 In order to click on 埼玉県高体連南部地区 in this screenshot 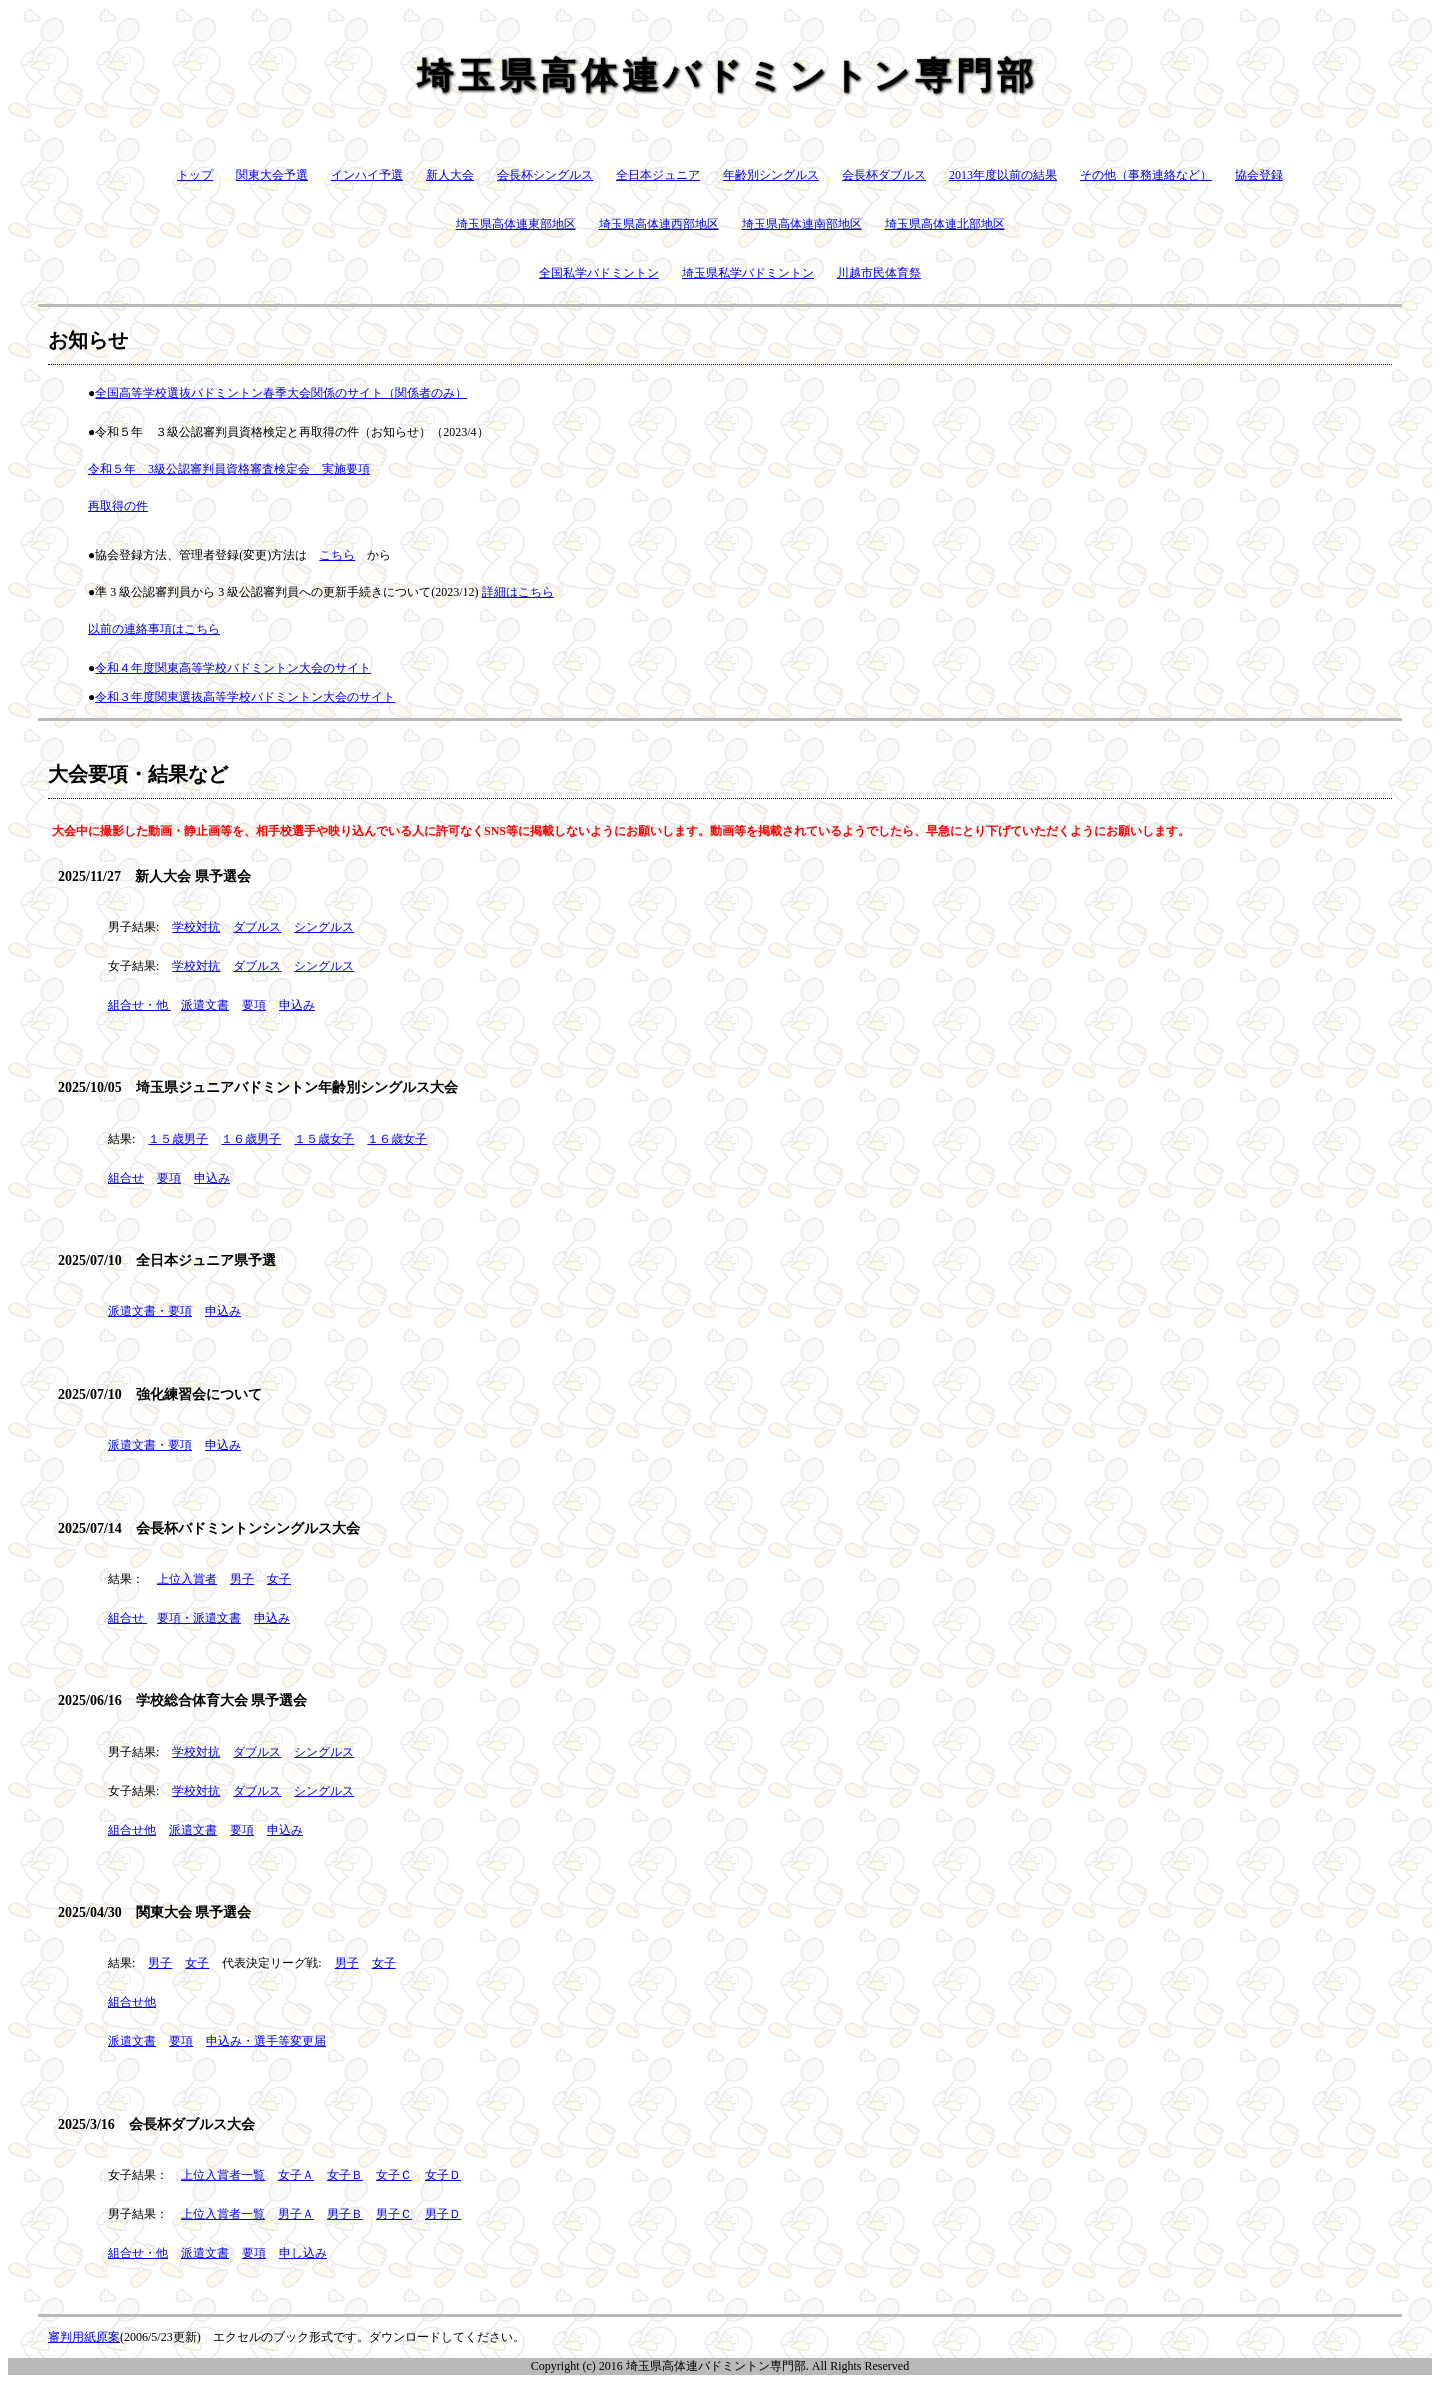, I will do `click(802, 224)`.